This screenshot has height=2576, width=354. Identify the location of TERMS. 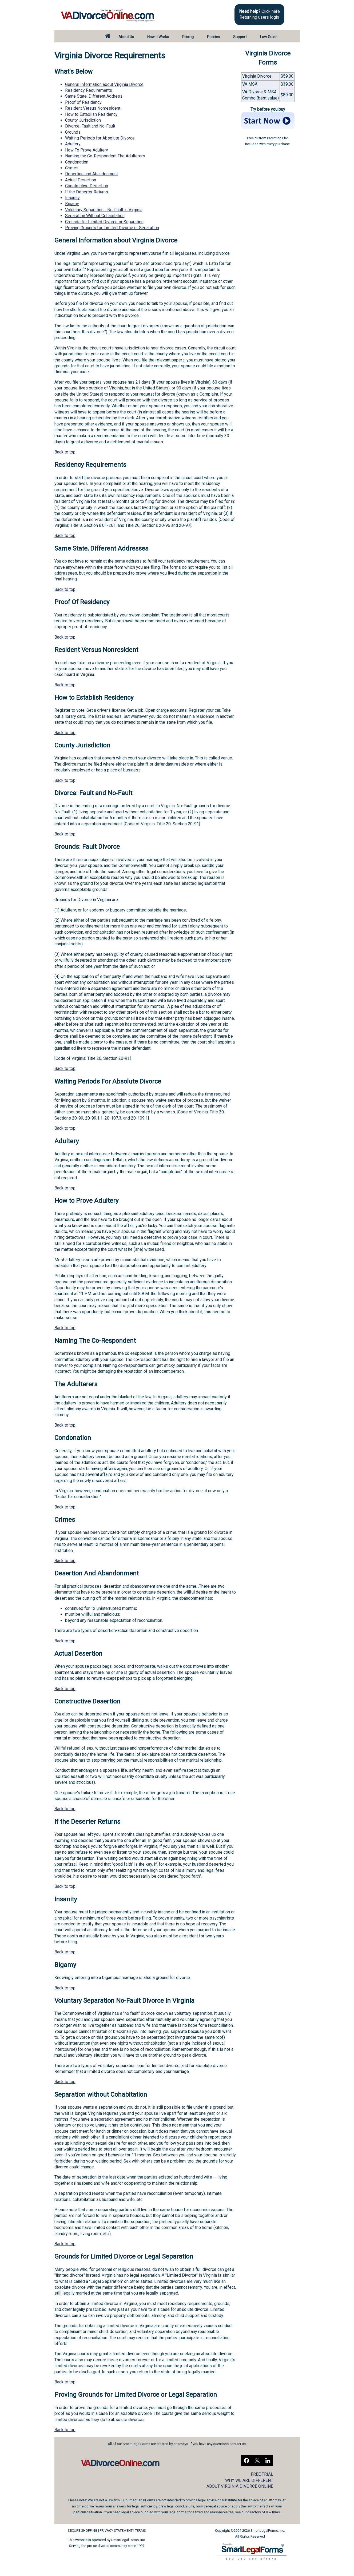
(140, 2531).